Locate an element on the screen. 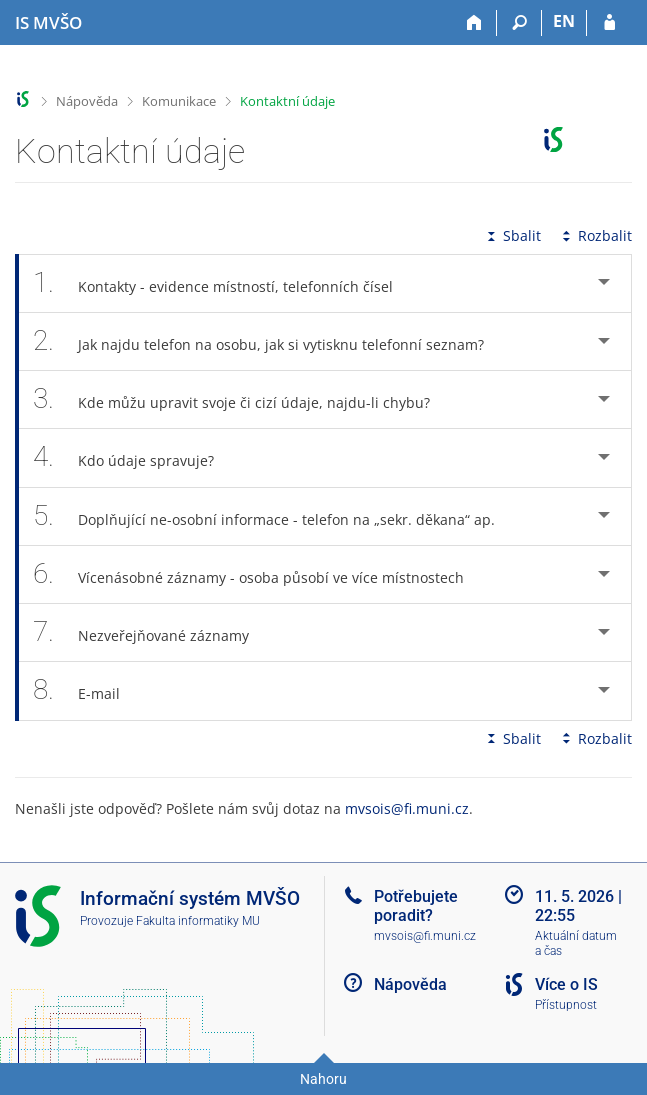 Image resolution: width=647 pixels, height=1095 pixels. Nezveřejňované záznamy [tab] is located at coordinates (152, 632).